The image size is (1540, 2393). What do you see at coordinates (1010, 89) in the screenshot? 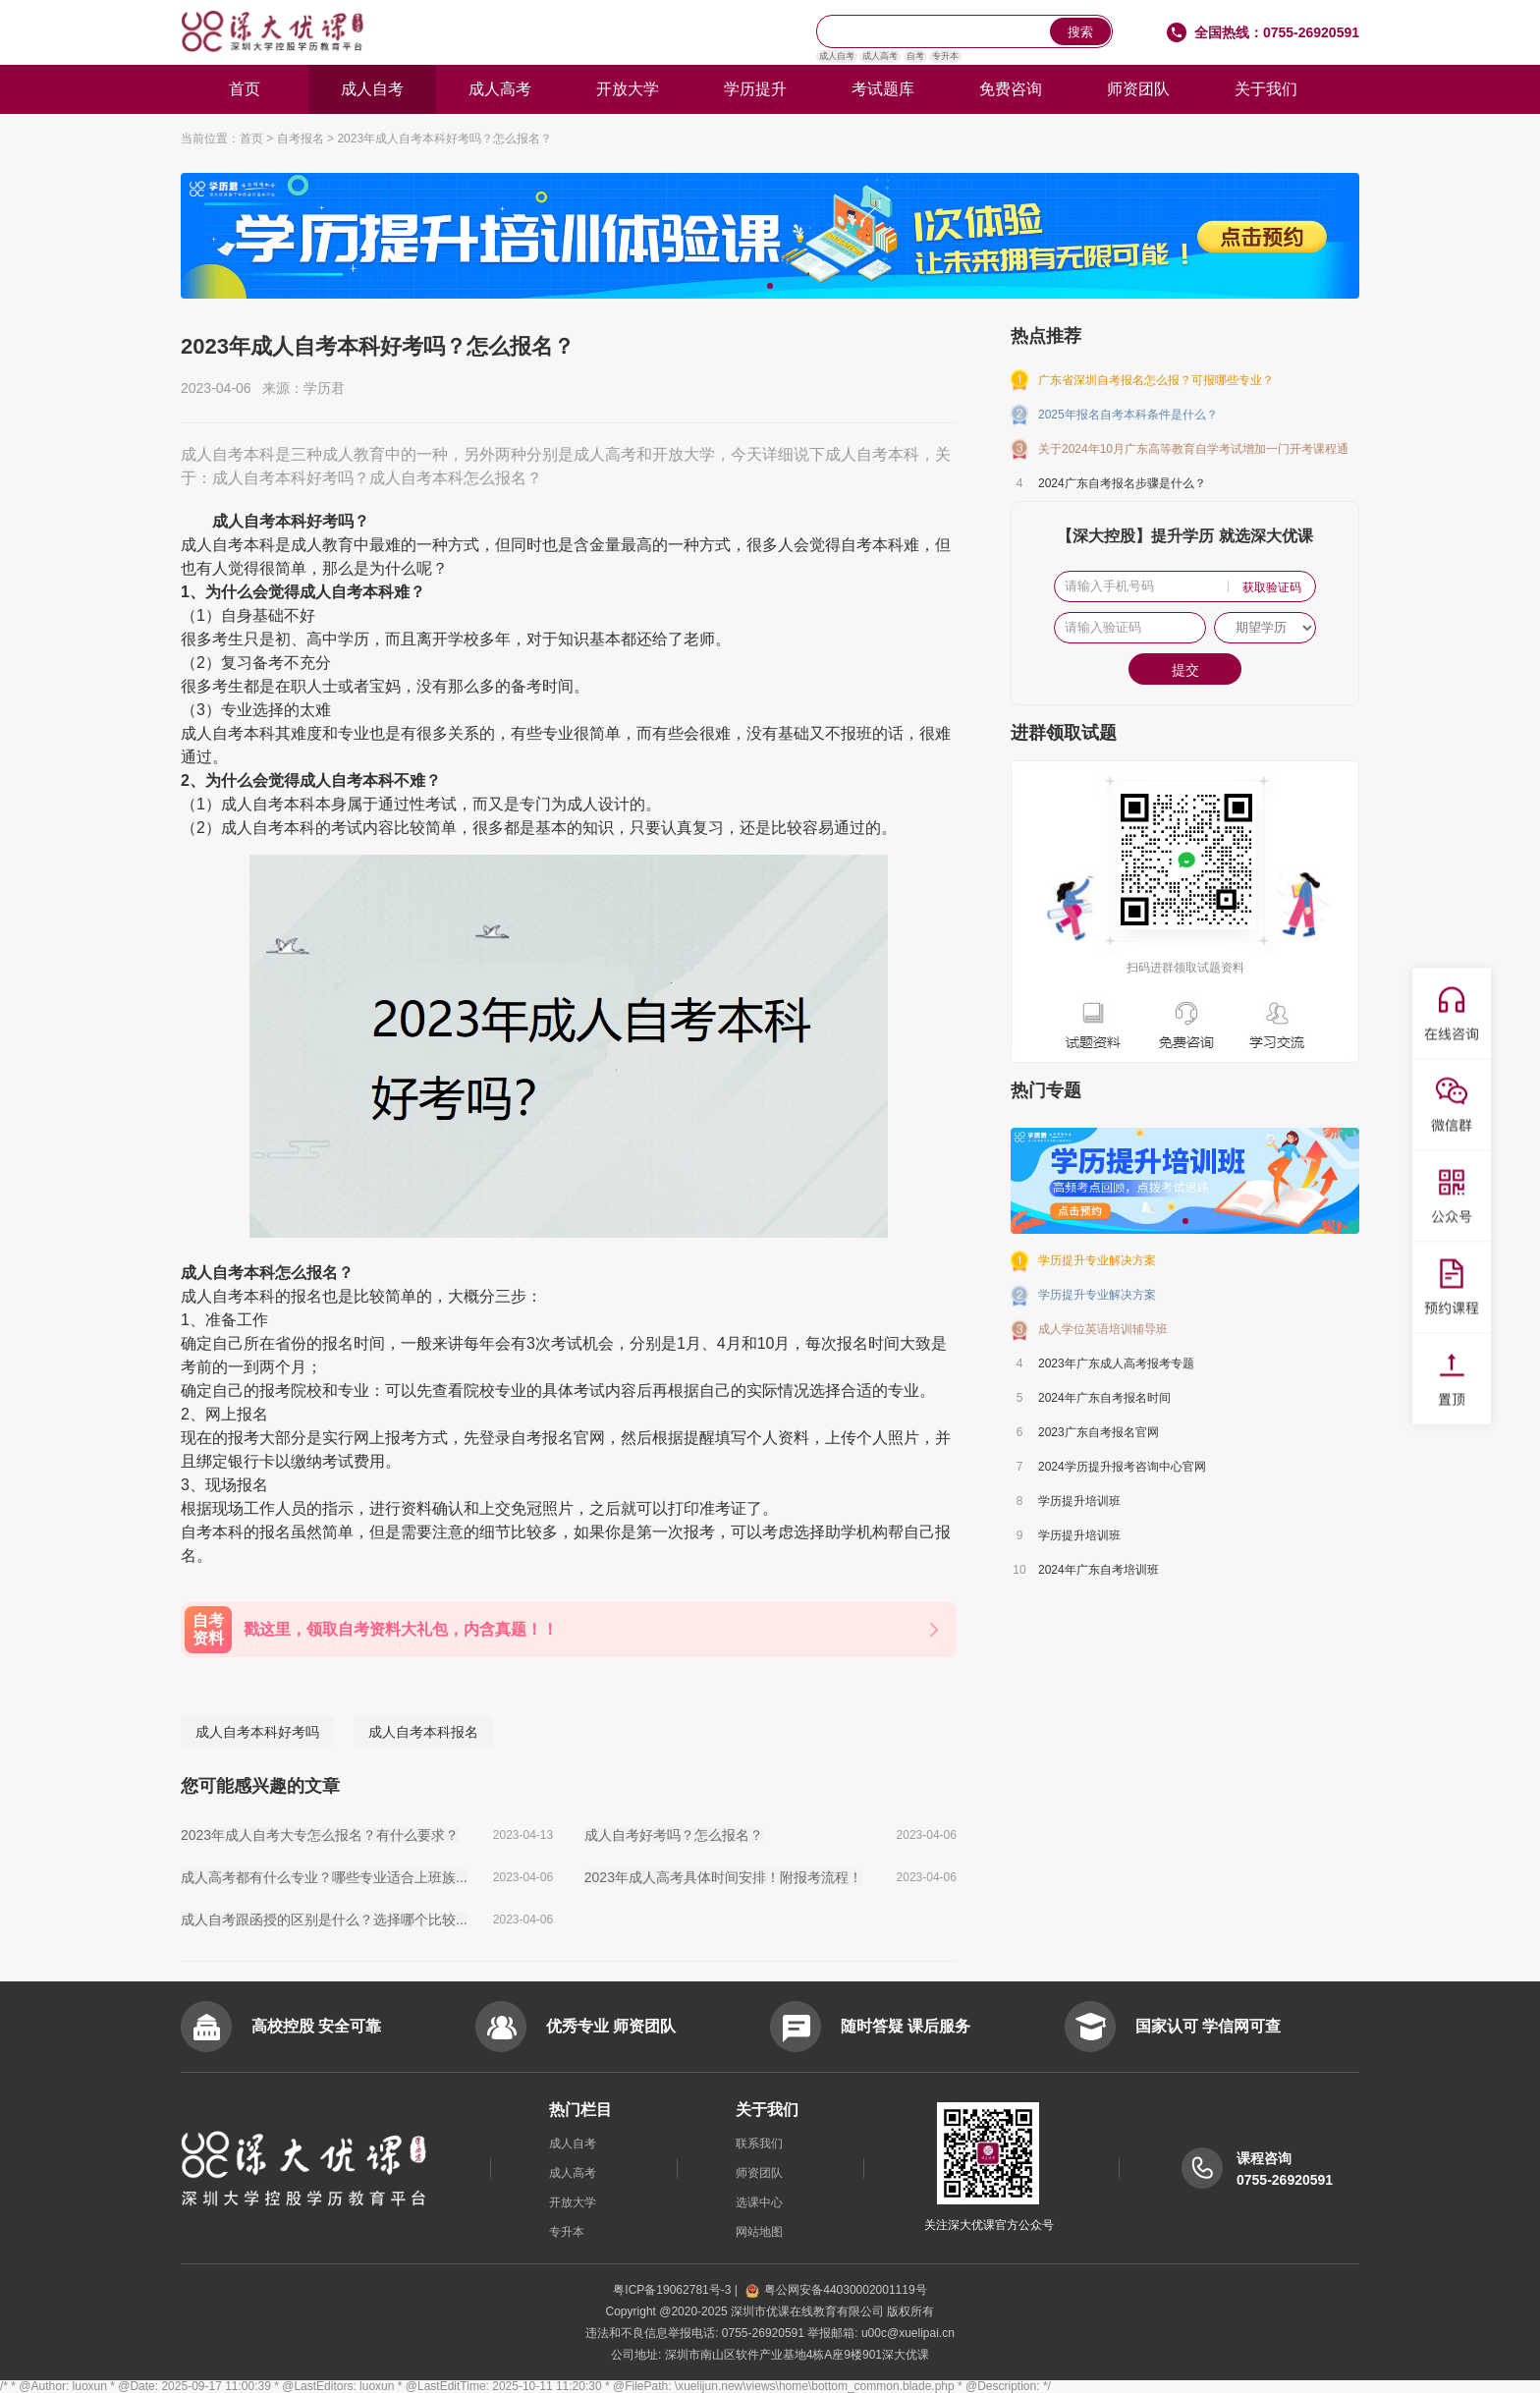
I see `免费咨询` at bounding box center [1010, 89].